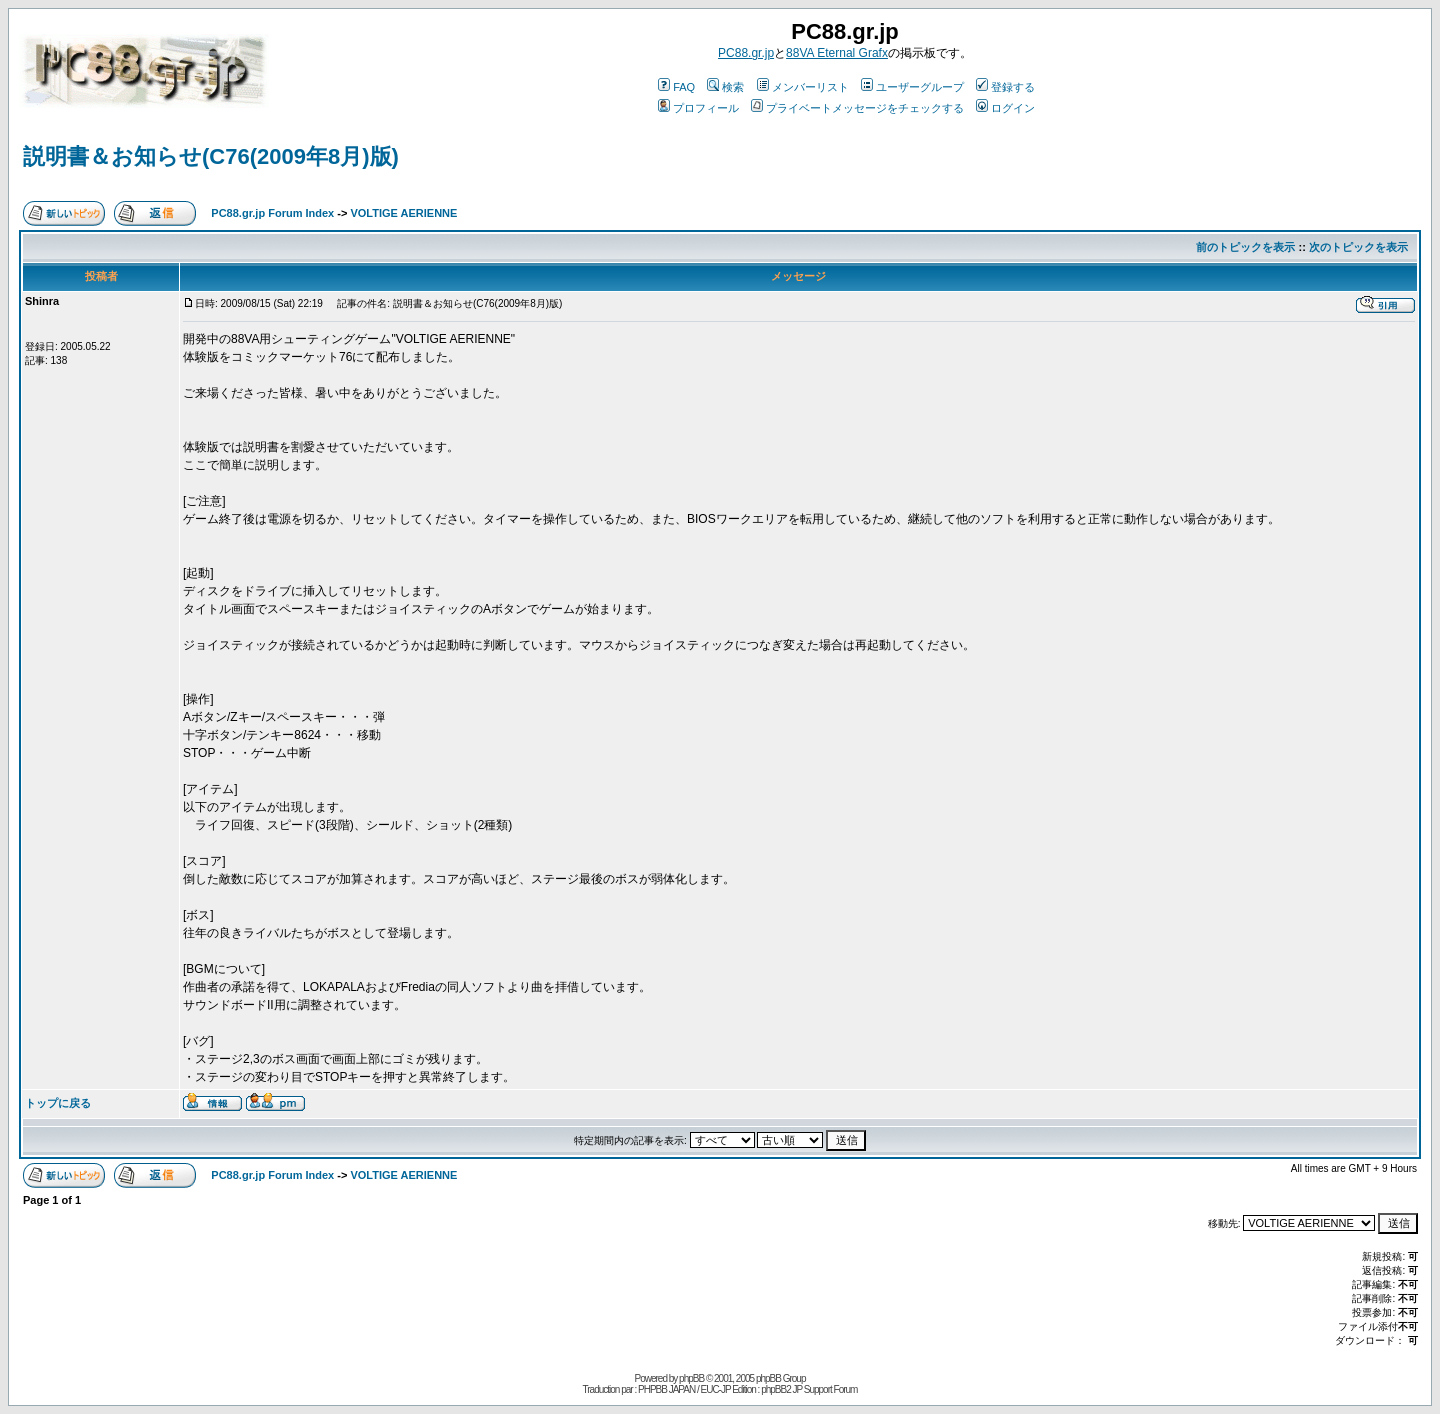 This screenshot has height=1414, width=1440. What do you see at coordinates (272, 213) in the screenshot?
I see `PC88.gr.jp Forum Index` at bounding box center [272, 213].